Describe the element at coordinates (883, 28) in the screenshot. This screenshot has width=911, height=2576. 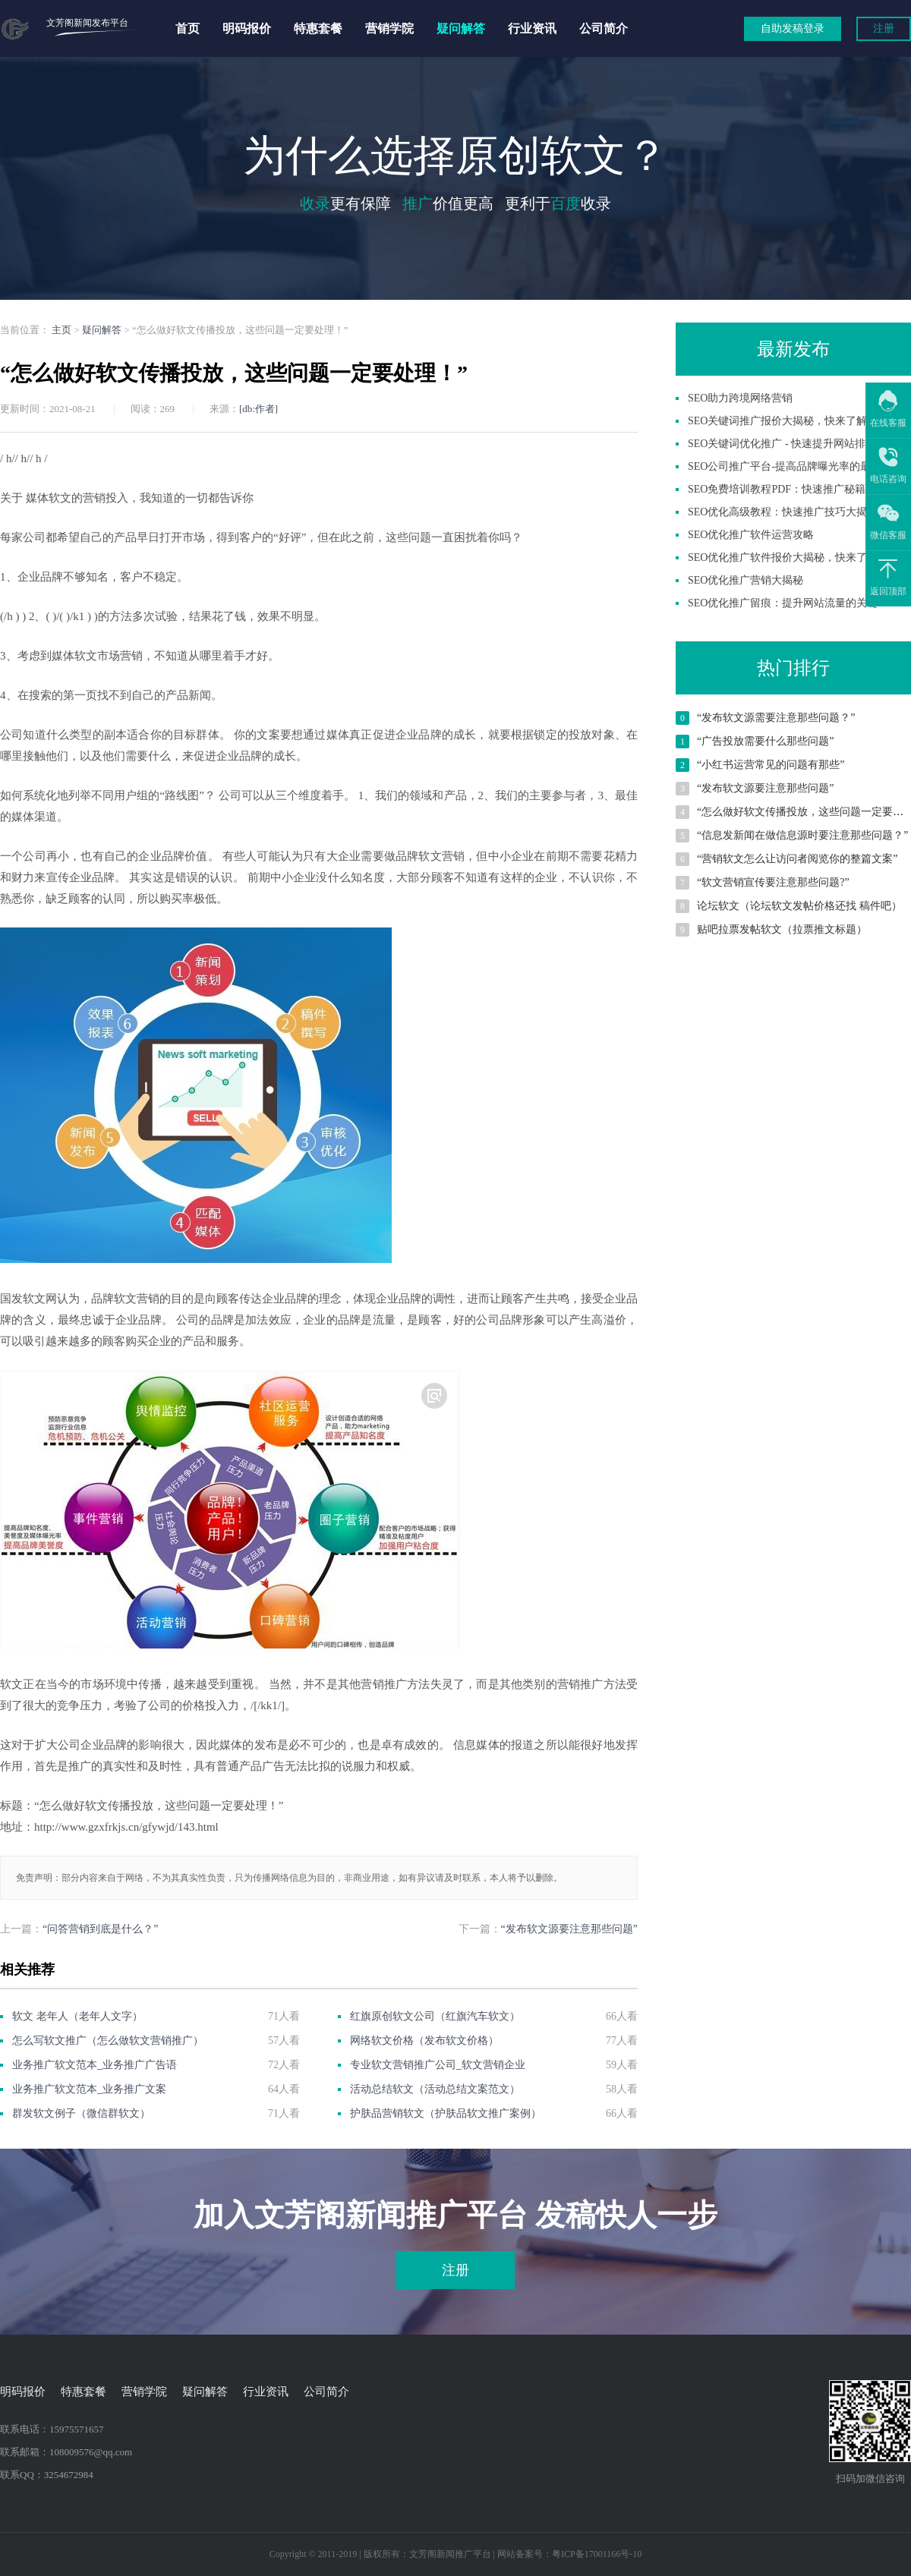
I see `注册` at that location.